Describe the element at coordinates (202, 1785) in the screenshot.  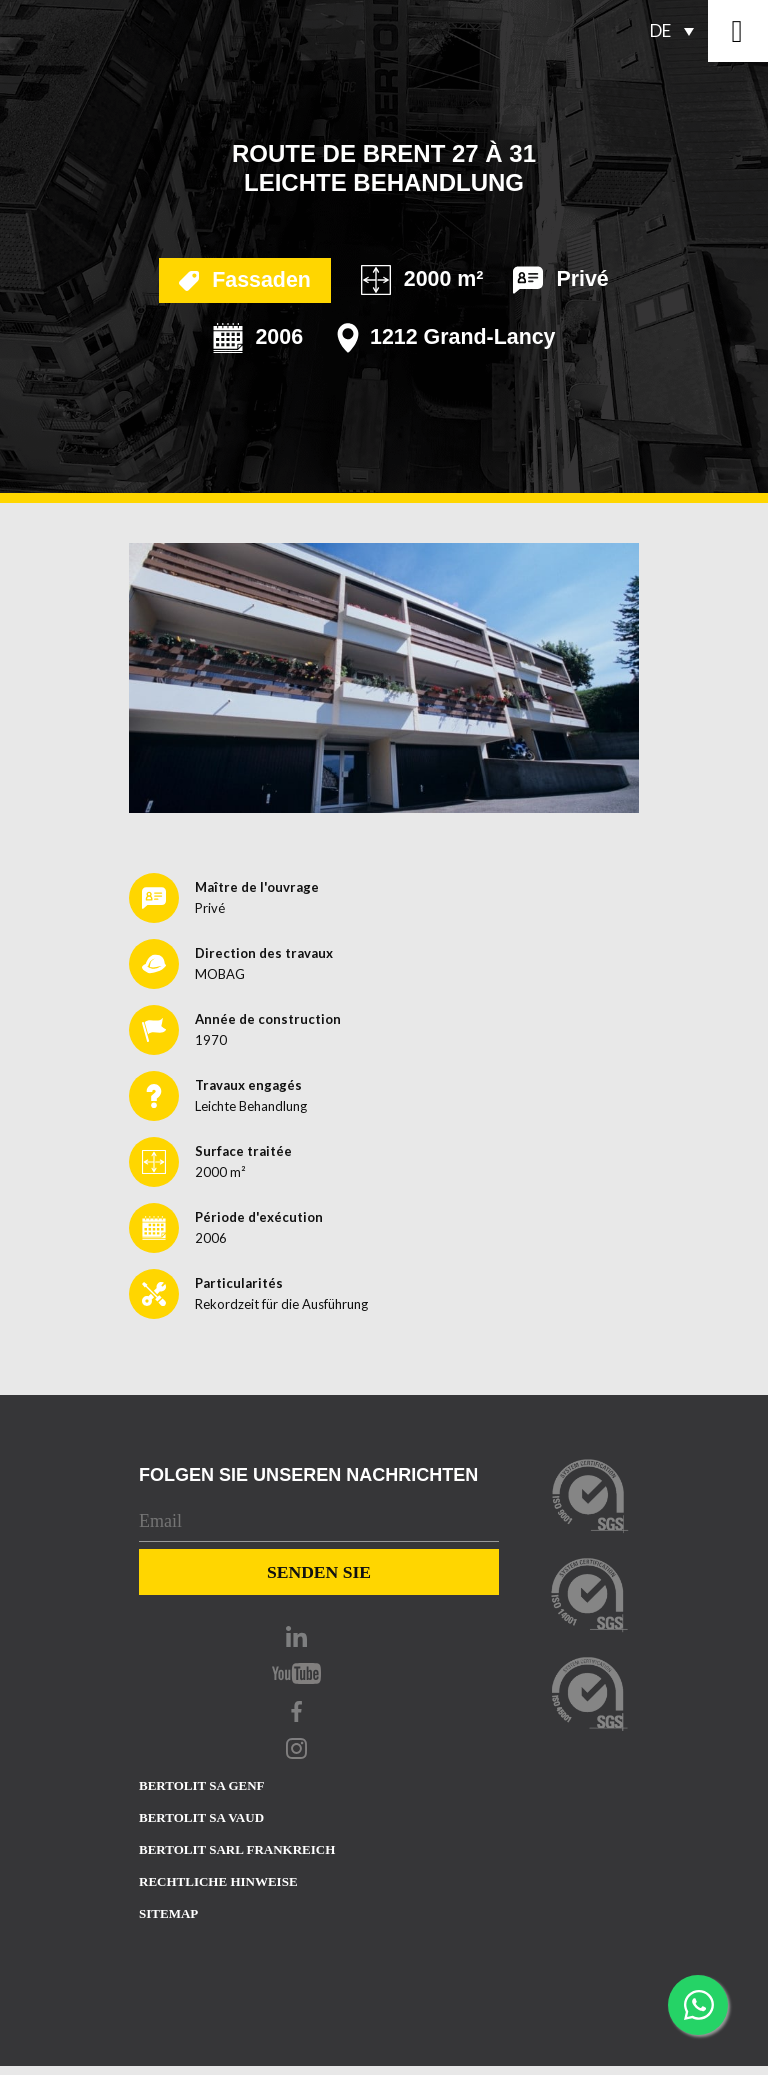
I see `Bertolit sa Genf` at that location.